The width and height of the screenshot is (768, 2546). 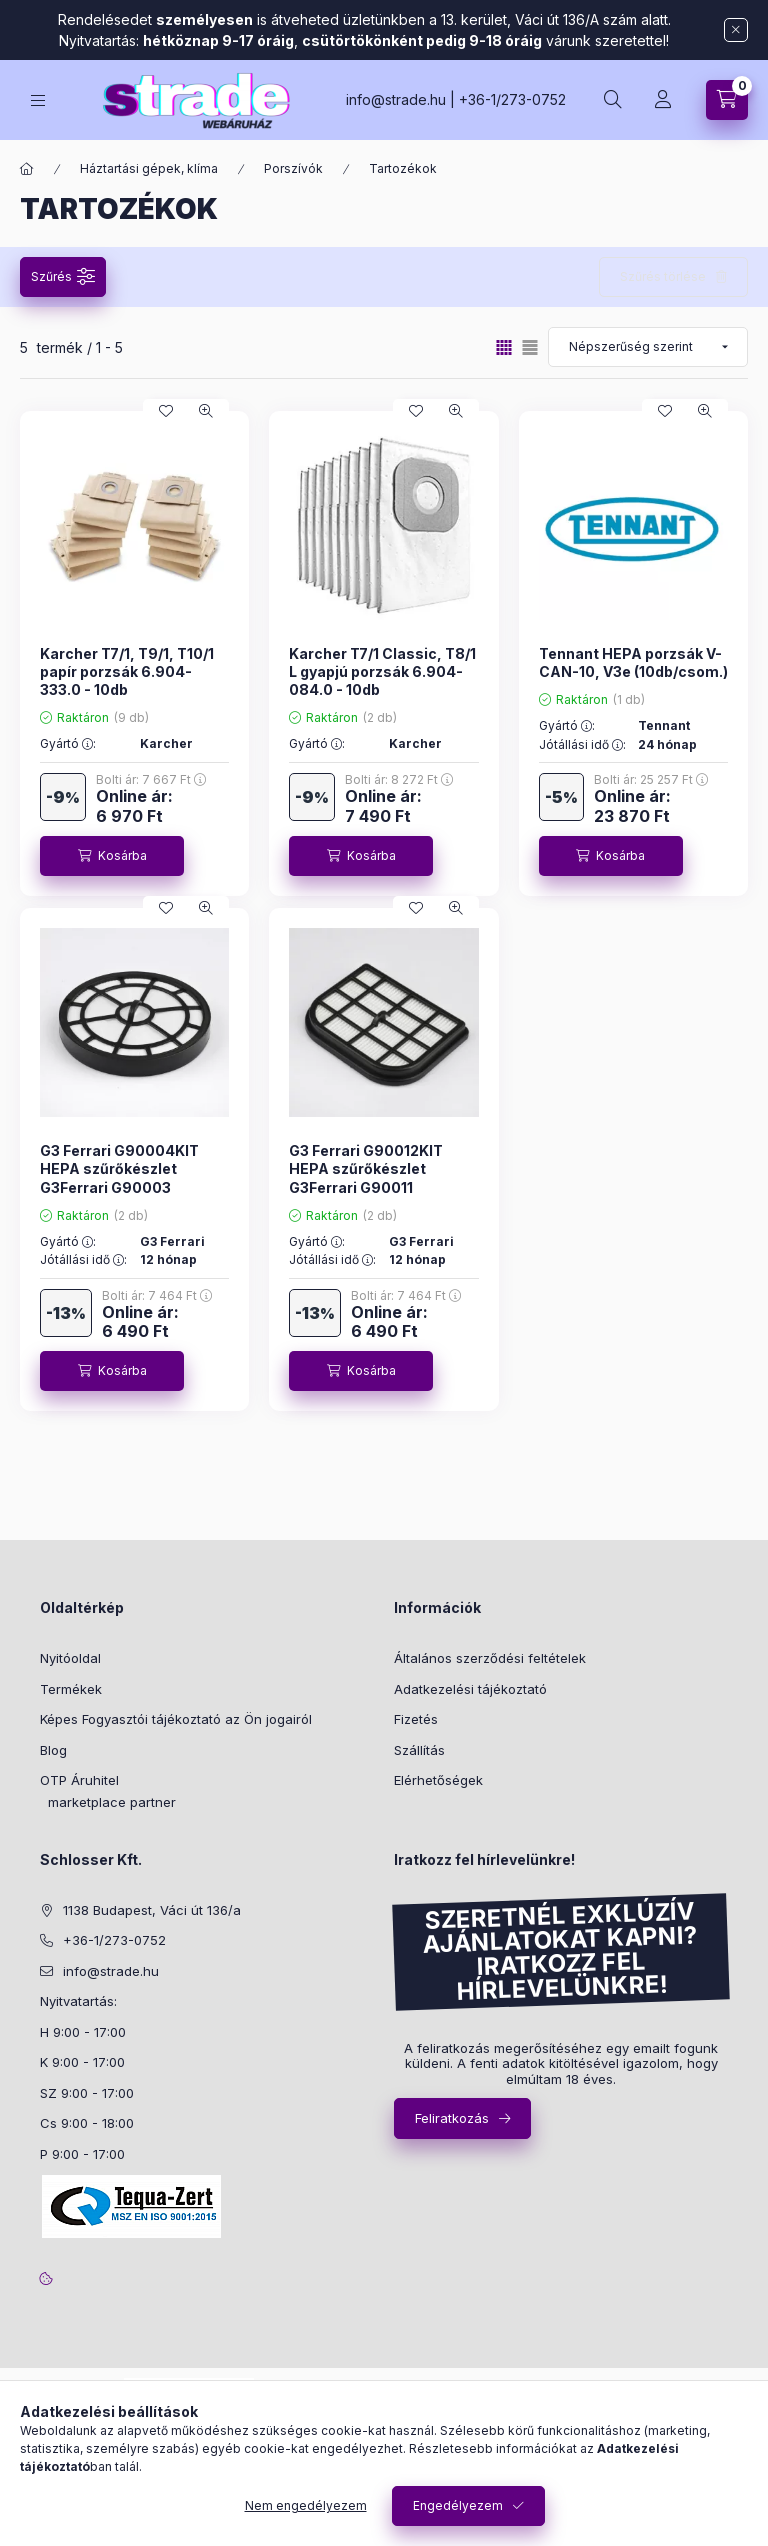 I want to click on Karcher T7/1, T9/1, T10/1 papír porzsák 6.904-333.0 - 10db, so click(x=127, y=671).